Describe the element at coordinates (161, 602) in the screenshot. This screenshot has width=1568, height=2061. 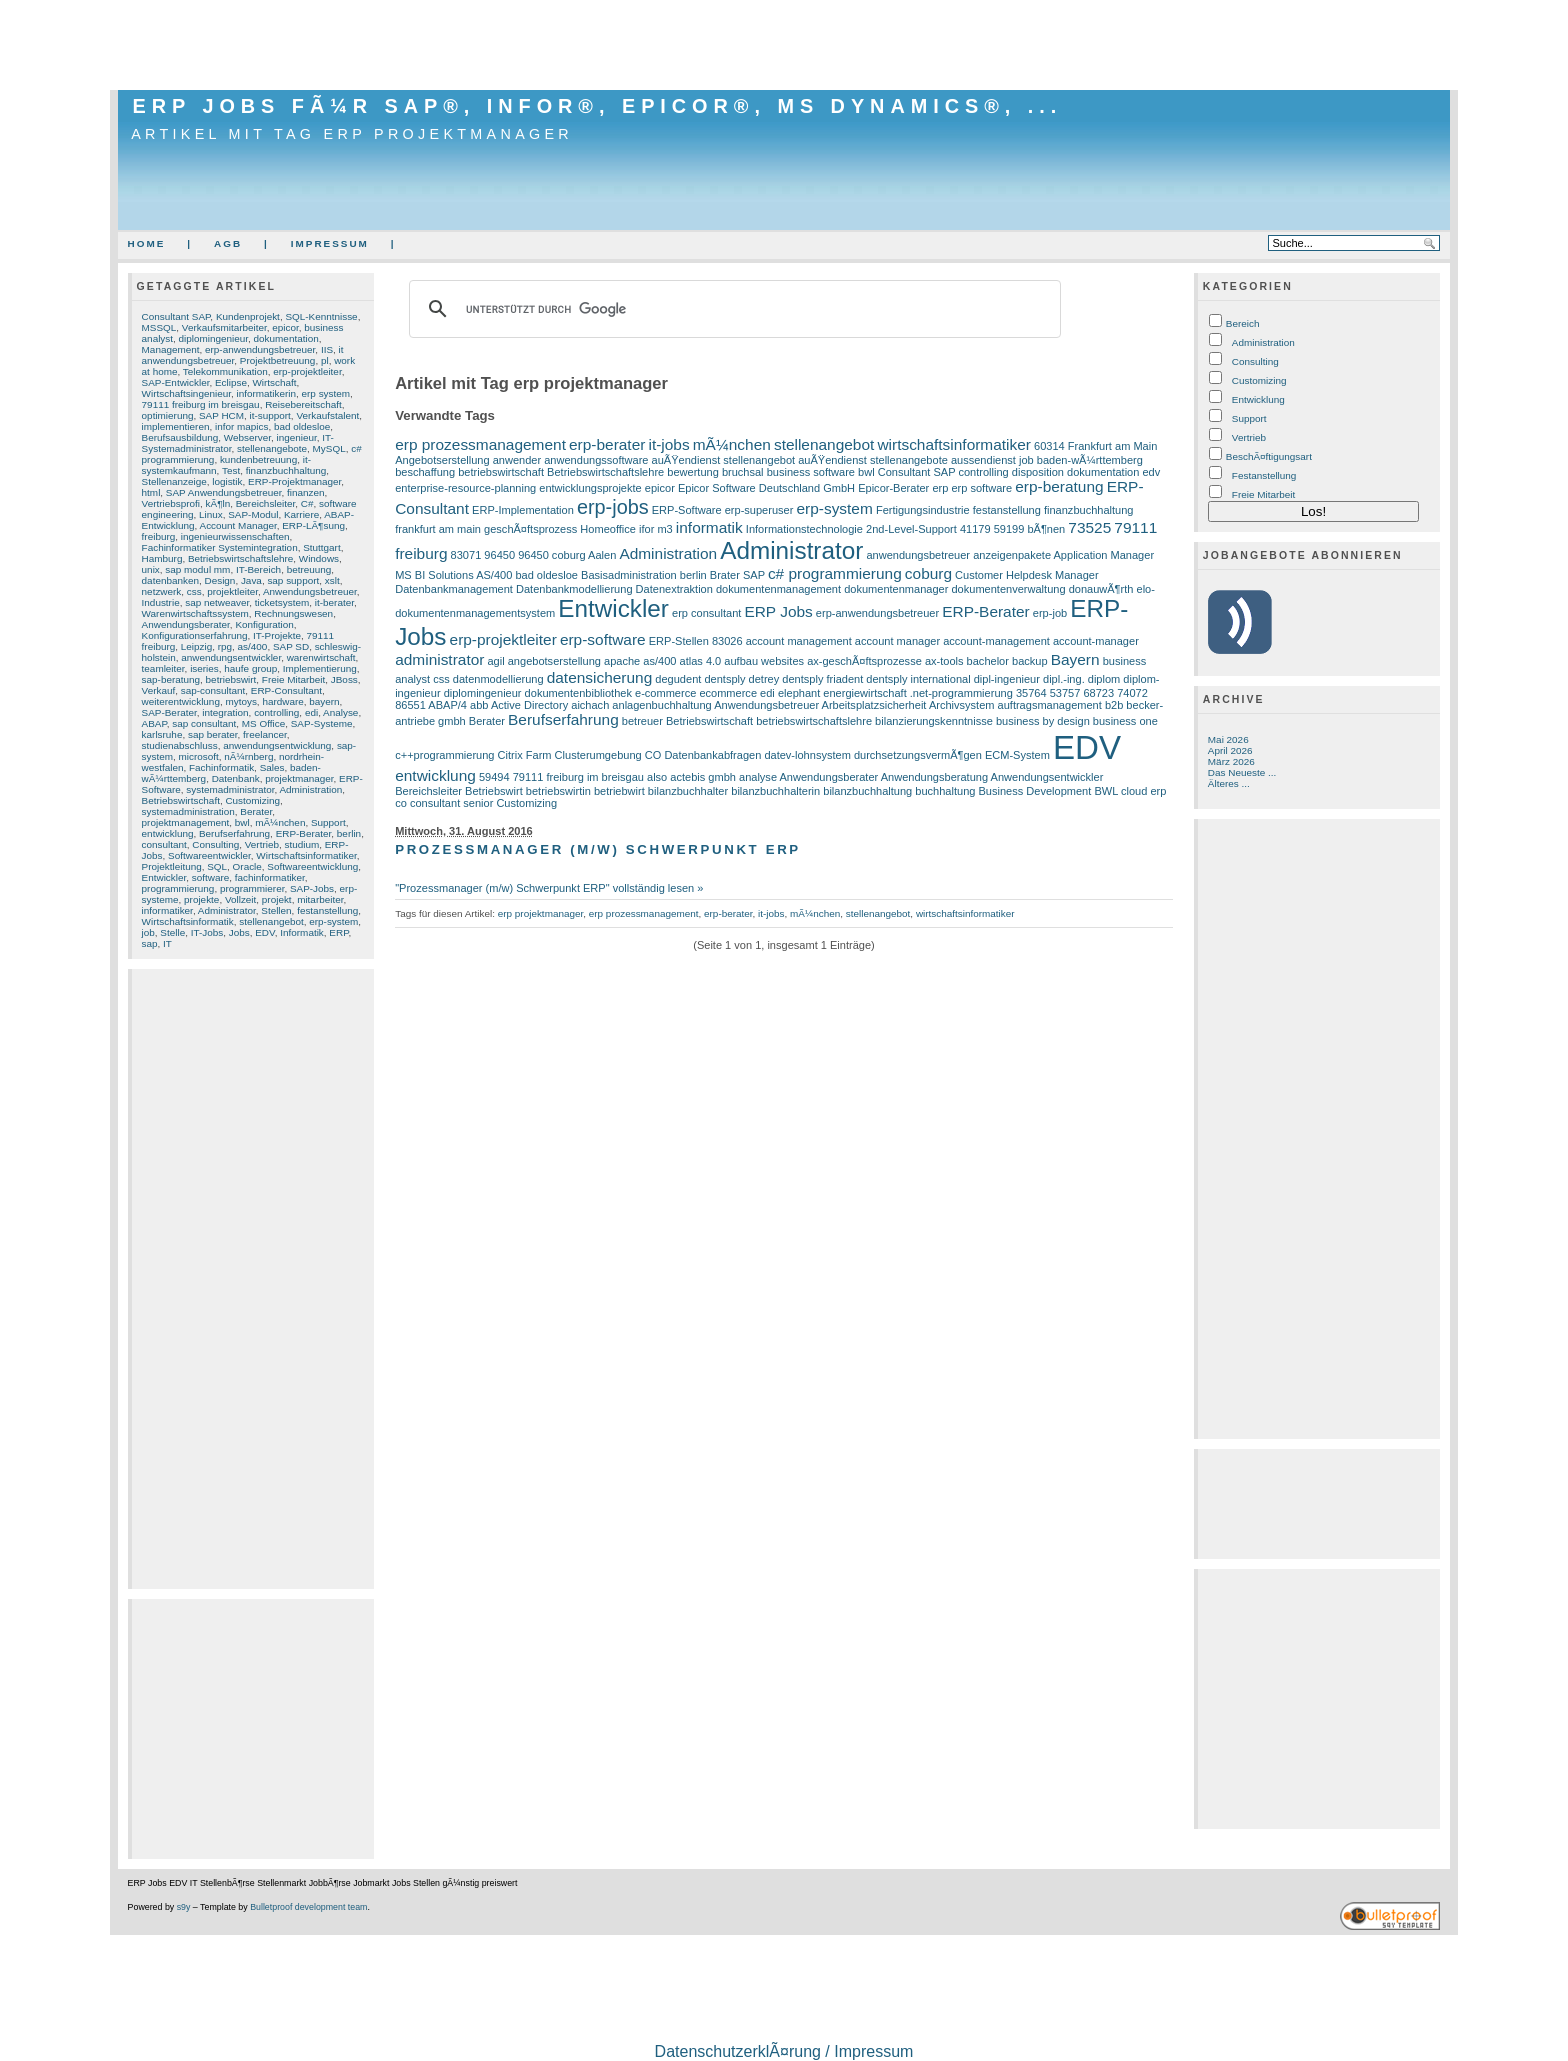
I see `Industrie` at that location.